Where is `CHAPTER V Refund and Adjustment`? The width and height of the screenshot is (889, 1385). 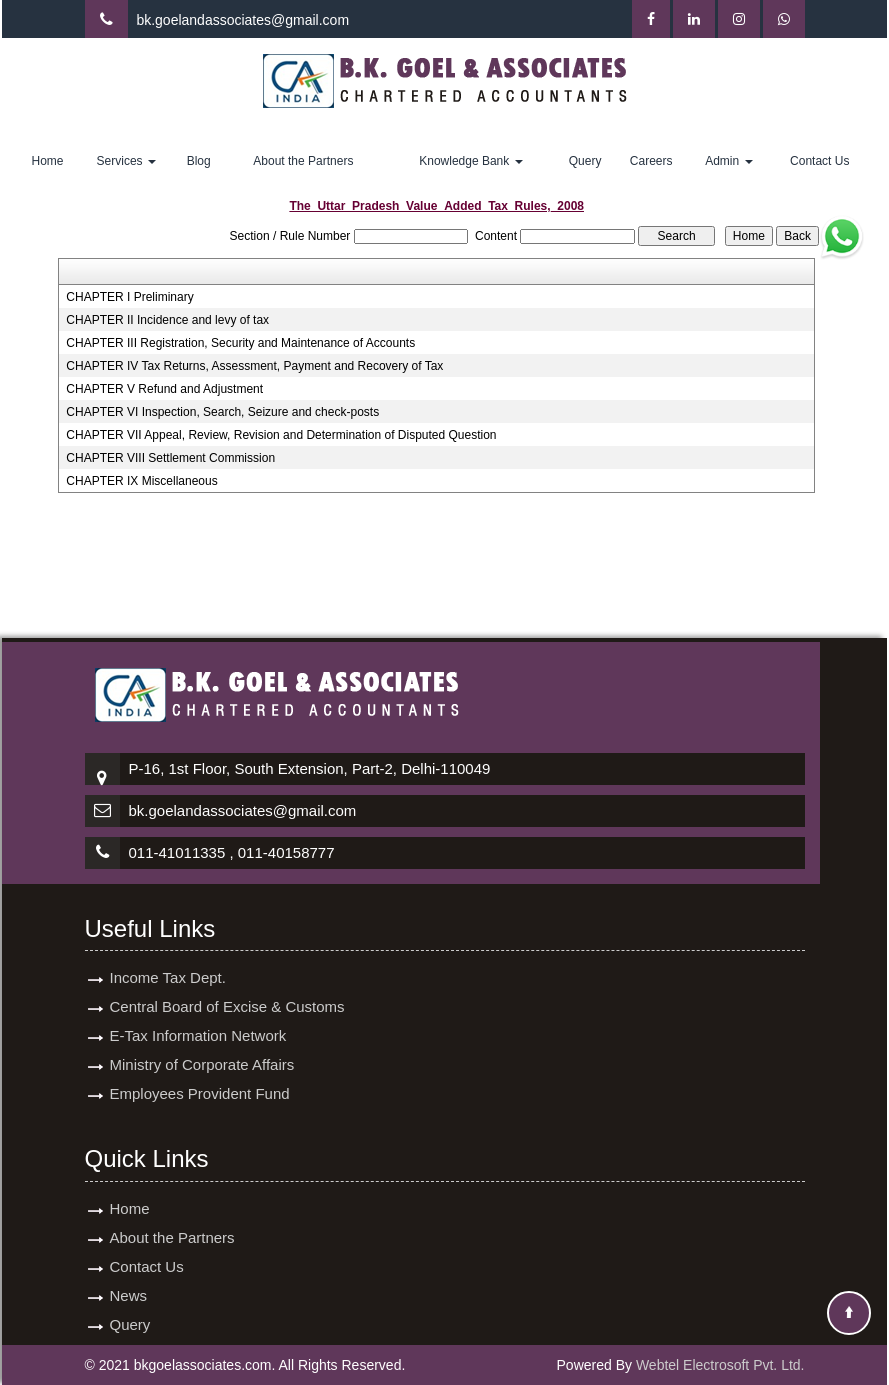
CHAPTER V Refund and Adjustment is located at coordinates (164, 389).